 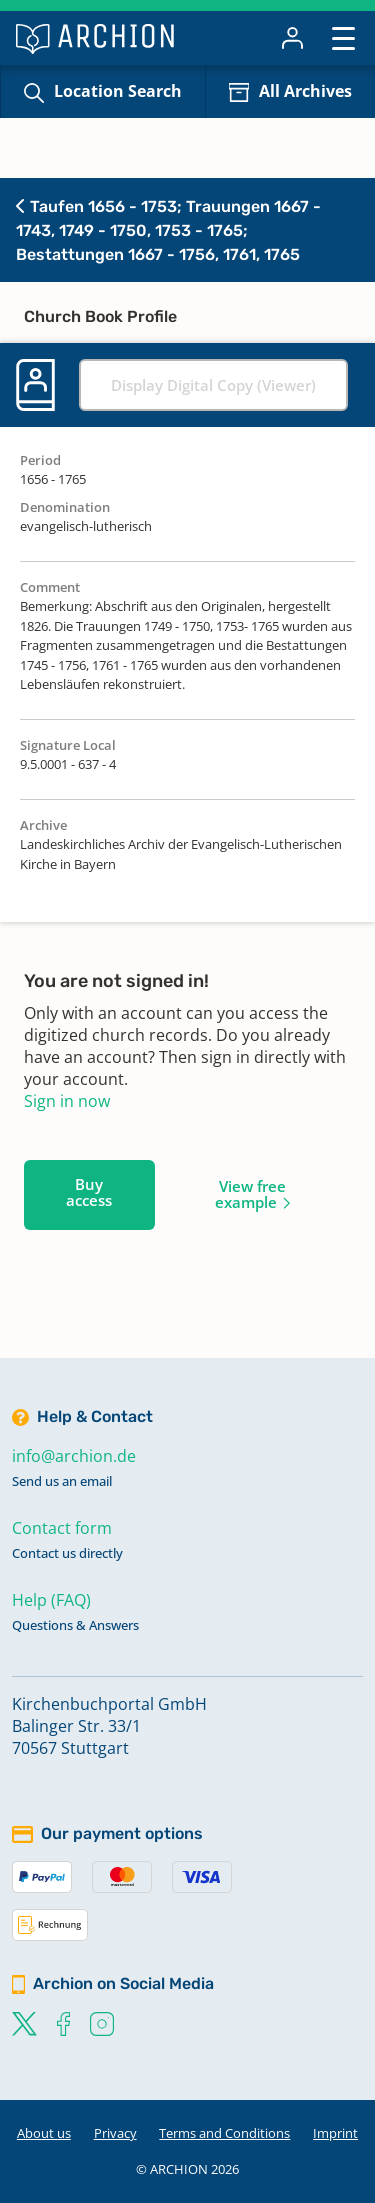 I want to click on Sign in now, so click(x=67, y=1101).